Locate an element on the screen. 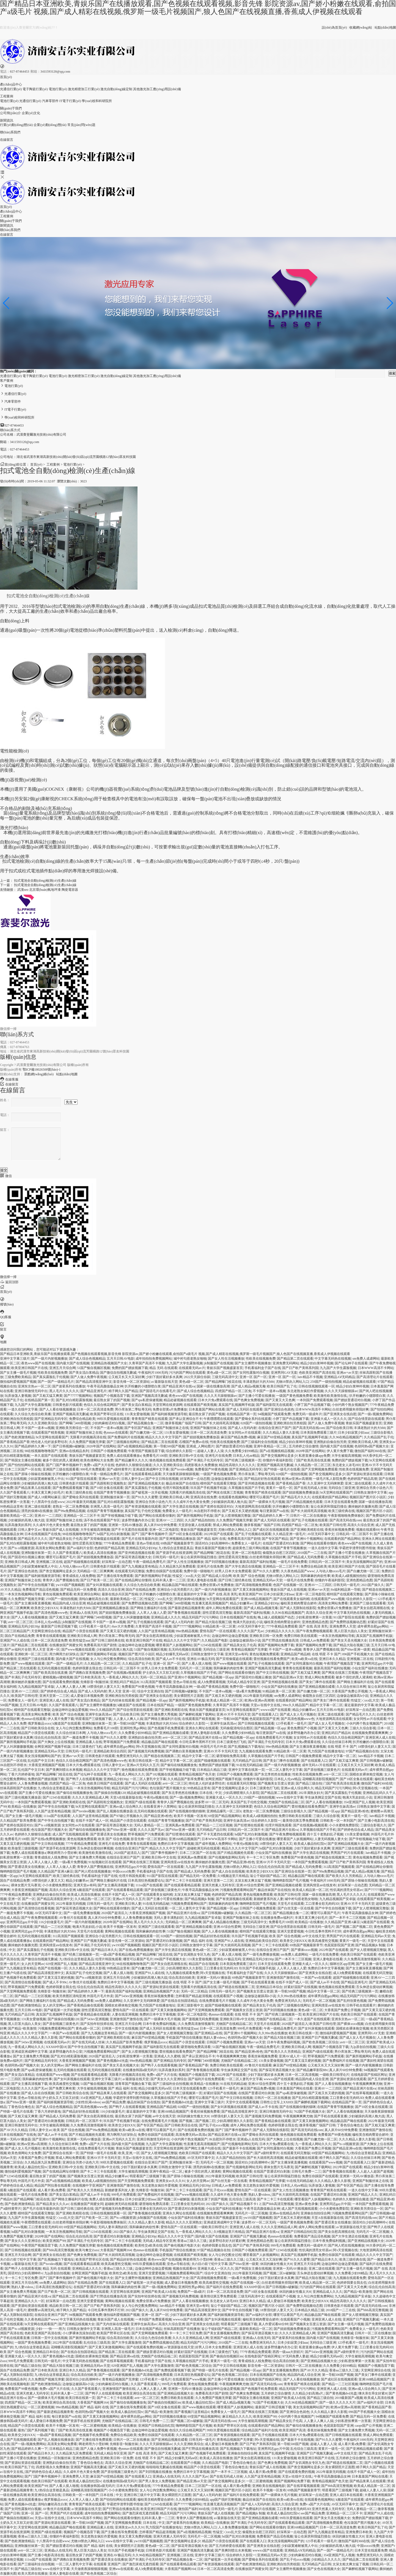 Image resolution: width=396 pixels, height=2576 pixels. 无码综合三级亚洲 is located at coordinates (341, 1488).